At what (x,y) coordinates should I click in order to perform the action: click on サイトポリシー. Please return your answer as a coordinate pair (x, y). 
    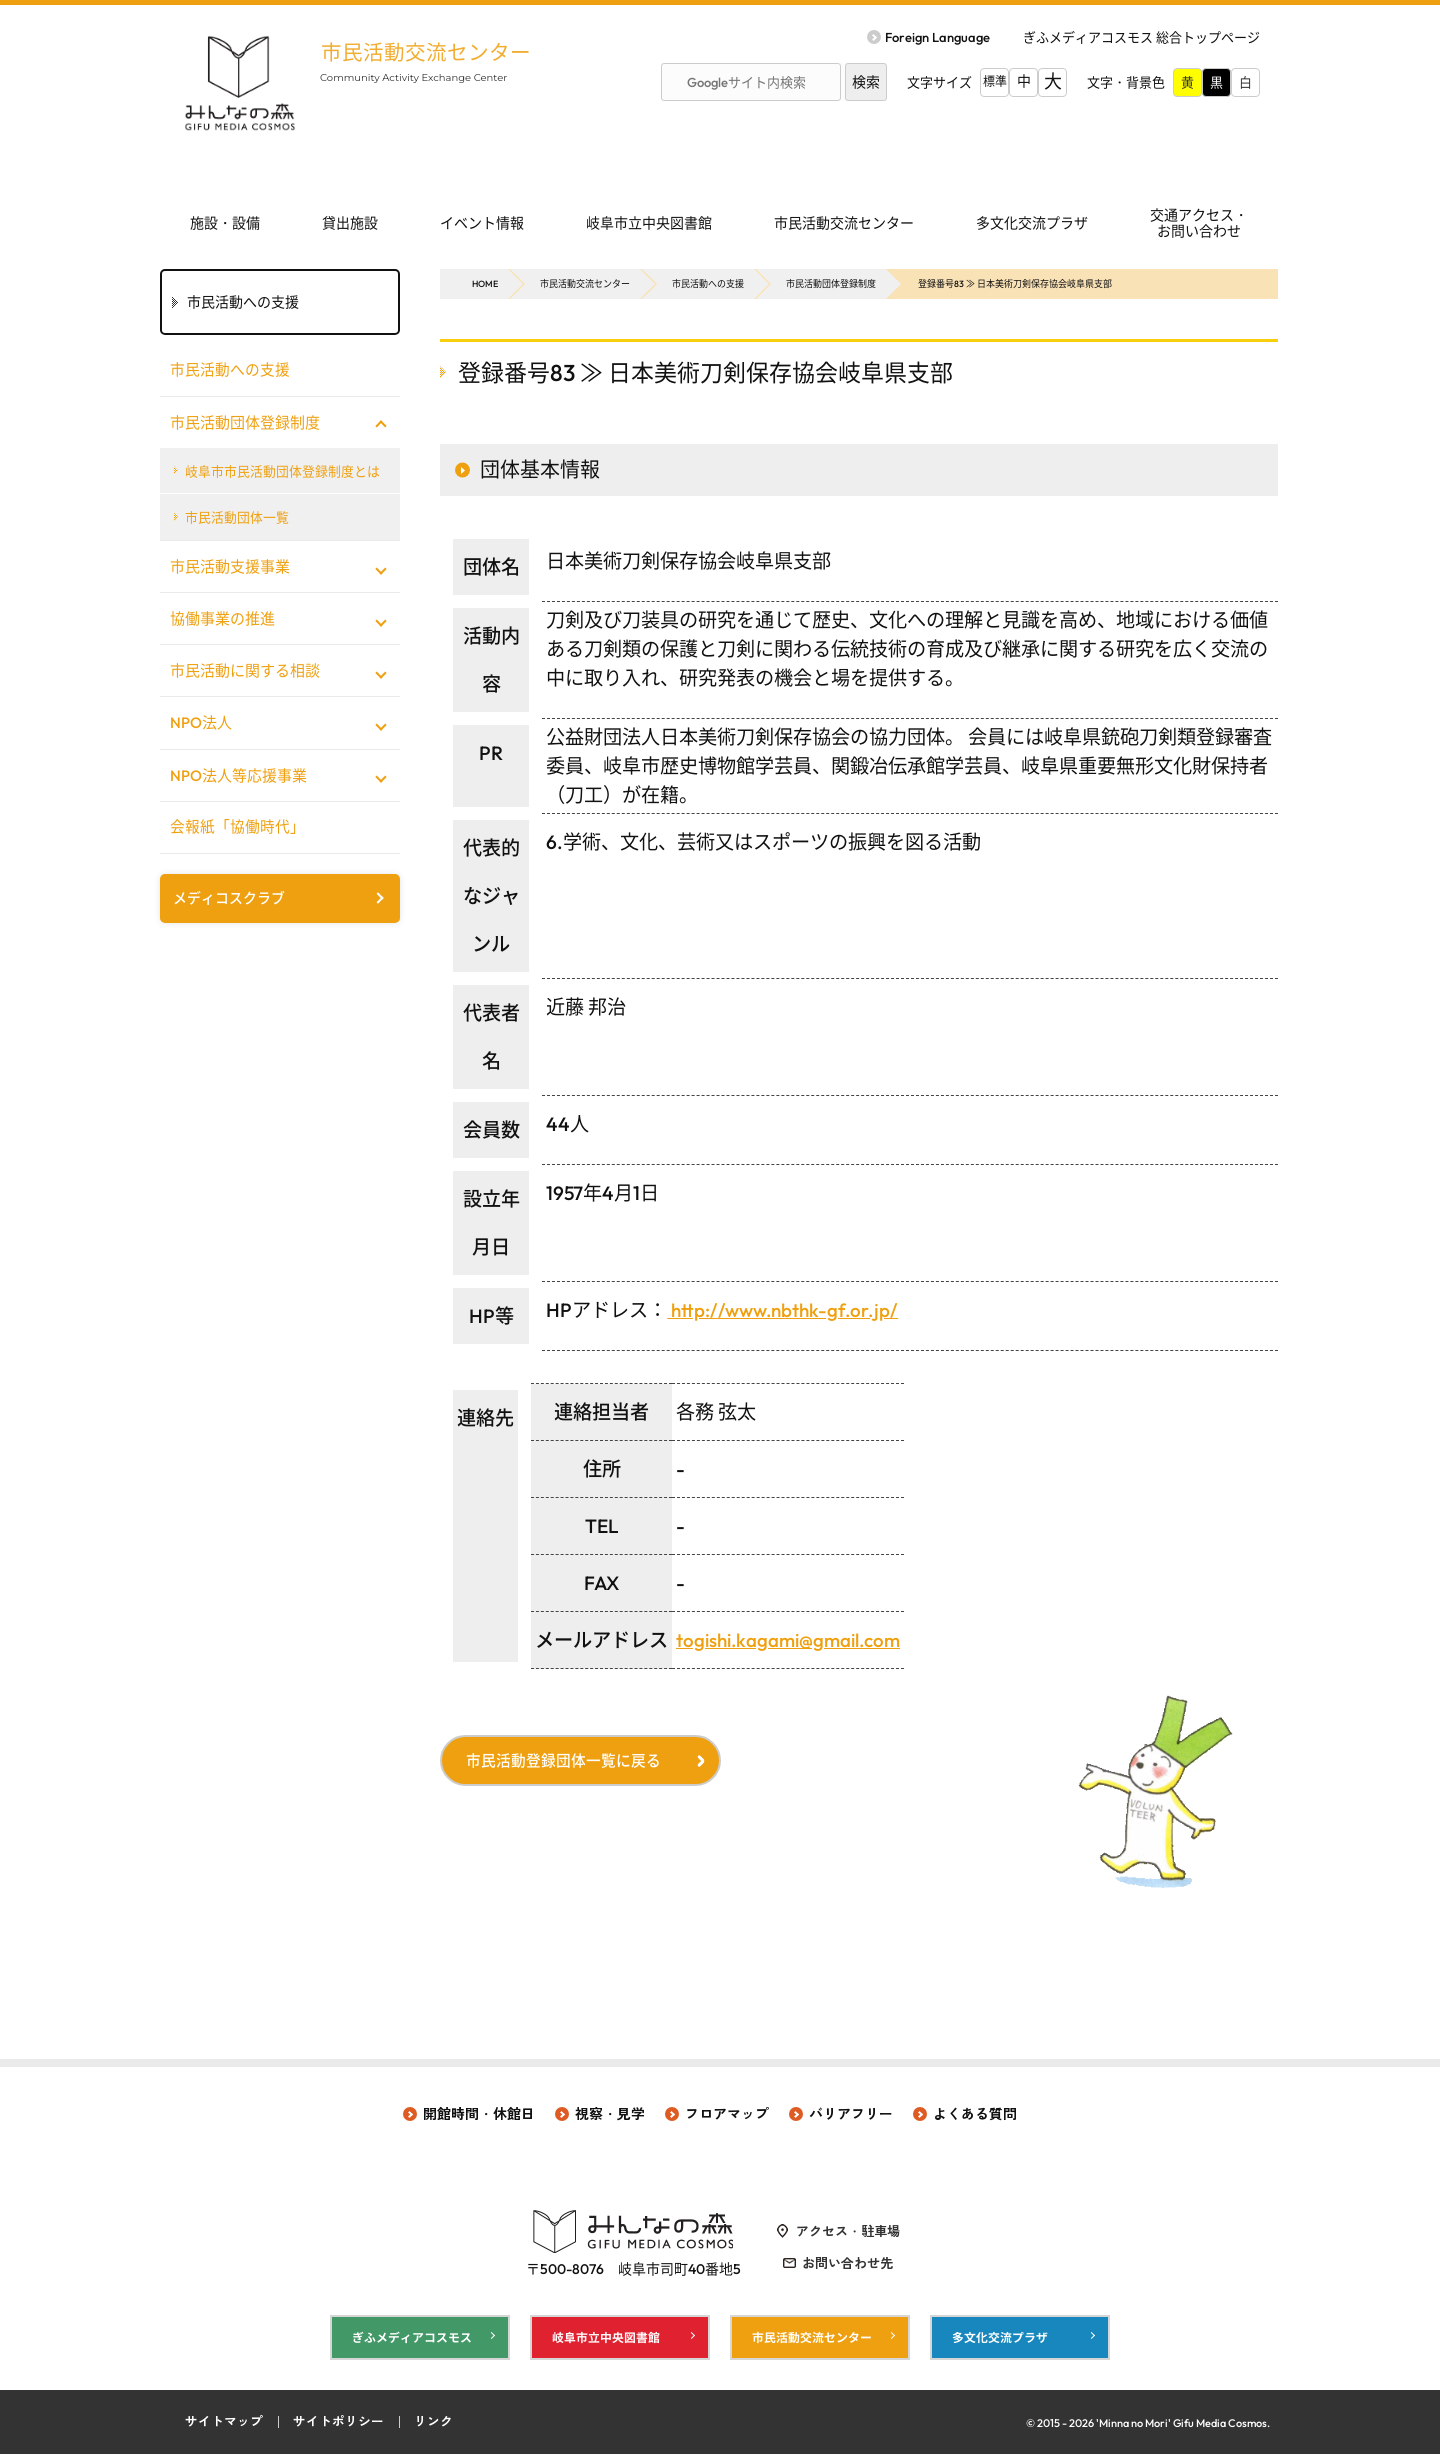
    Looking at the image, I should click on (338, 2423).